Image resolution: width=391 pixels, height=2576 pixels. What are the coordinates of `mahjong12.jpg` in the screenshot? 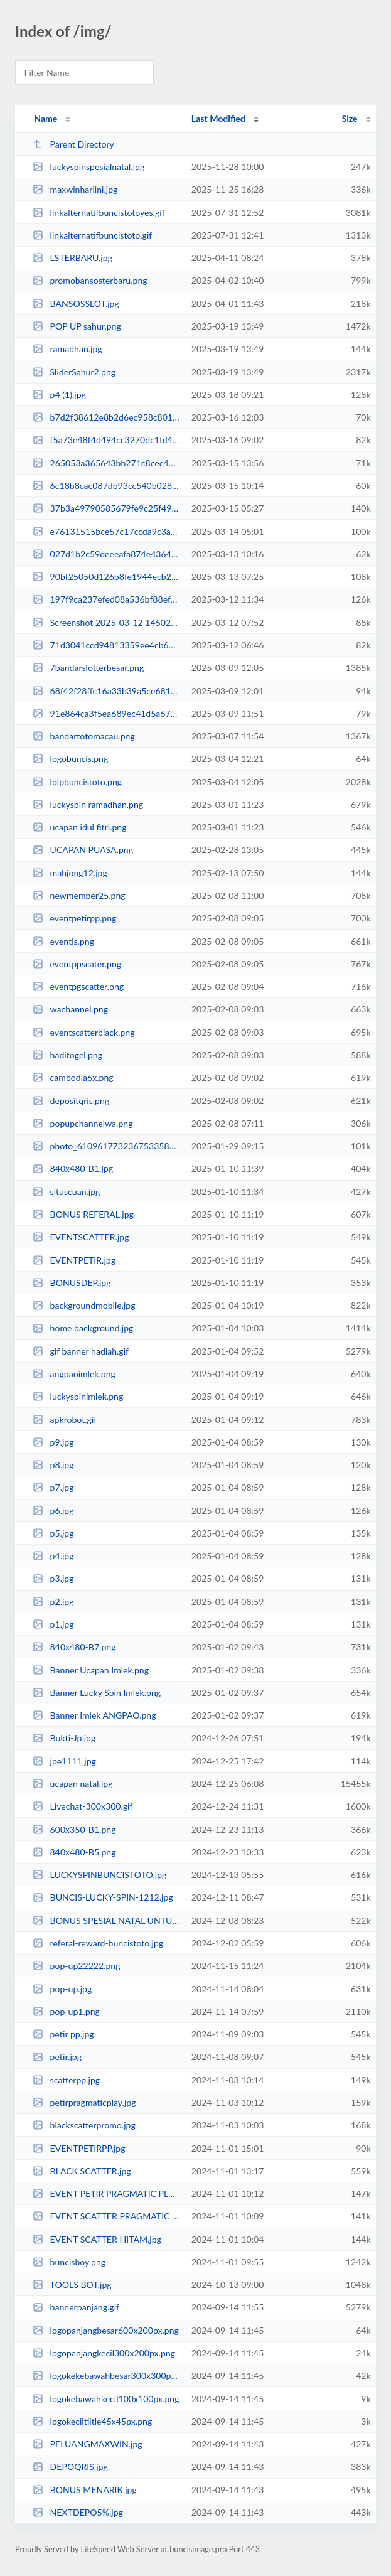 It's located at (70, 872).